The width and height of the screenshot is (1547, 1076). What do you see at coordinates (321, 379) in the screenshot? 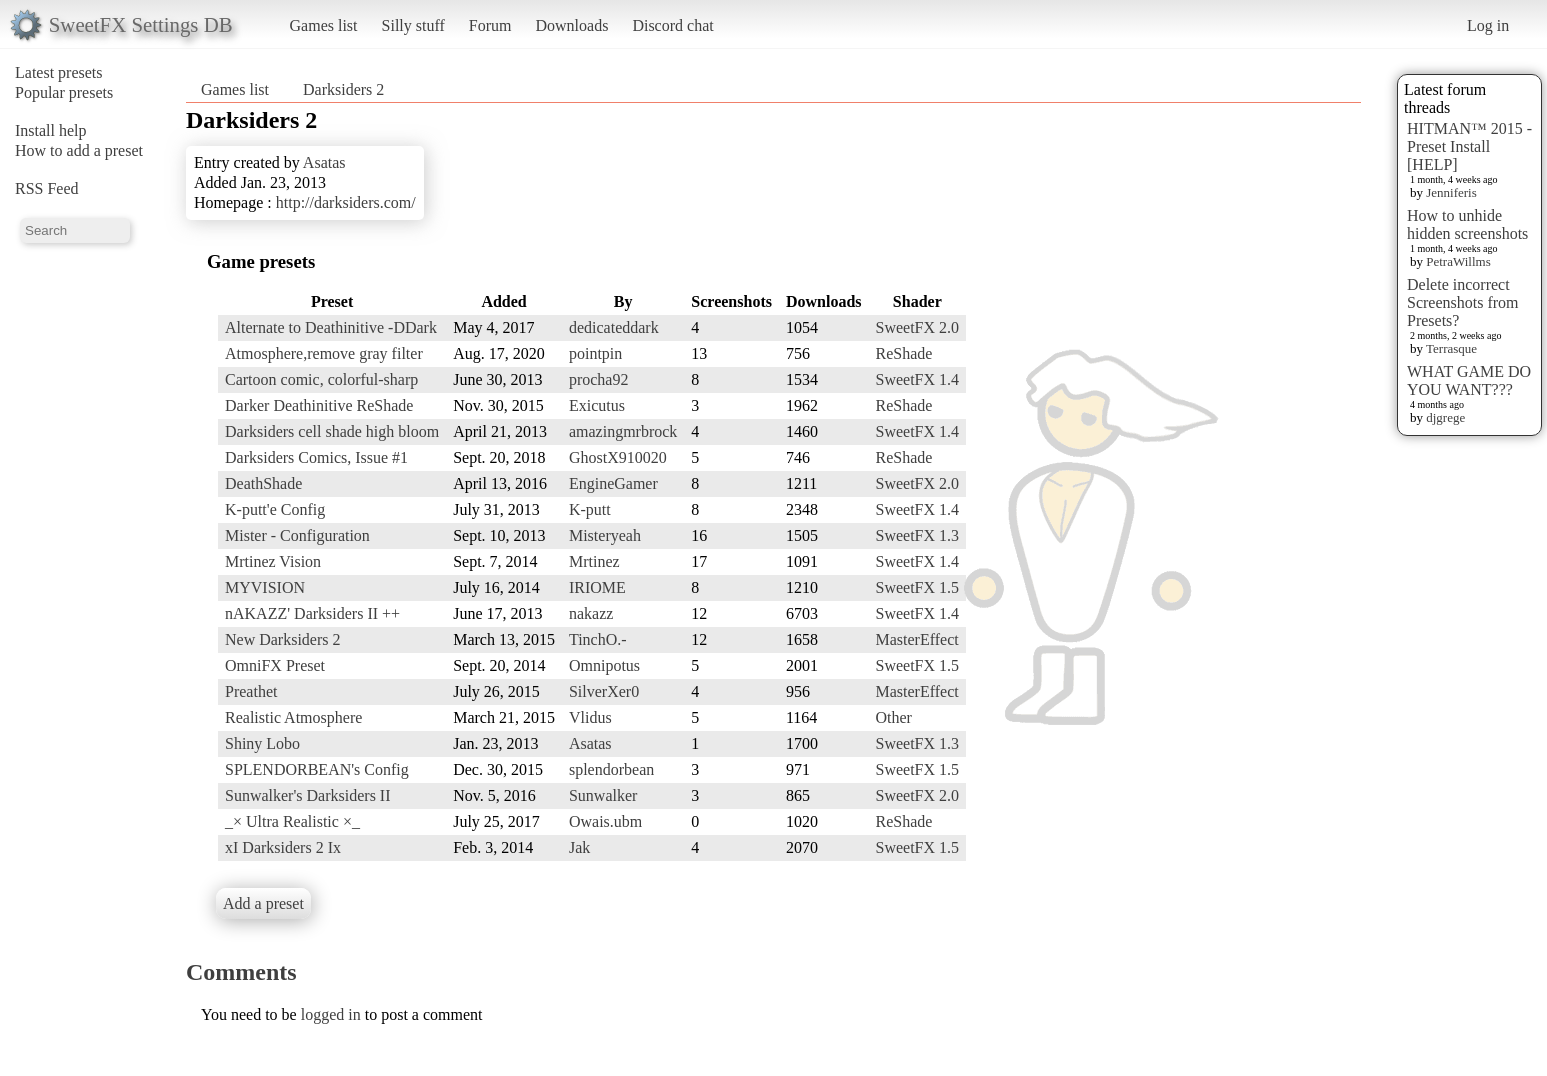
I see `Cartoon comic, colorful-sharp` at bounding box center [321, 379].